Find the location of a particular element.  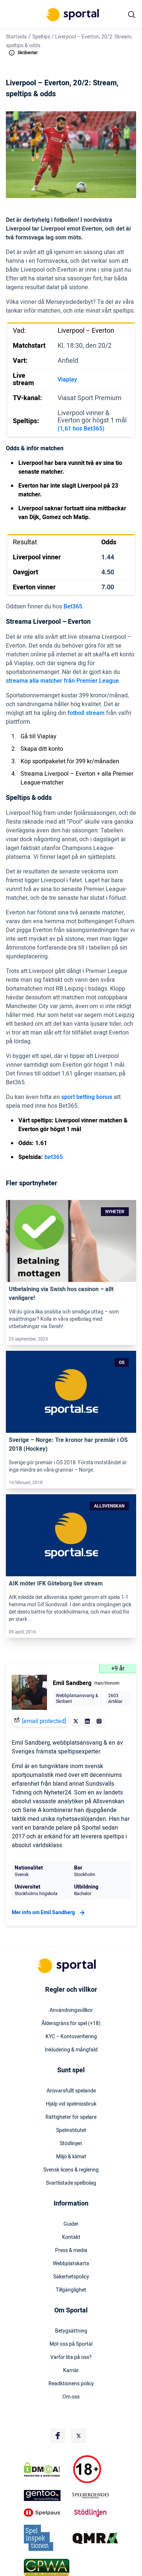

Rättigheter för spelare is located at coordinates (71, 2117).